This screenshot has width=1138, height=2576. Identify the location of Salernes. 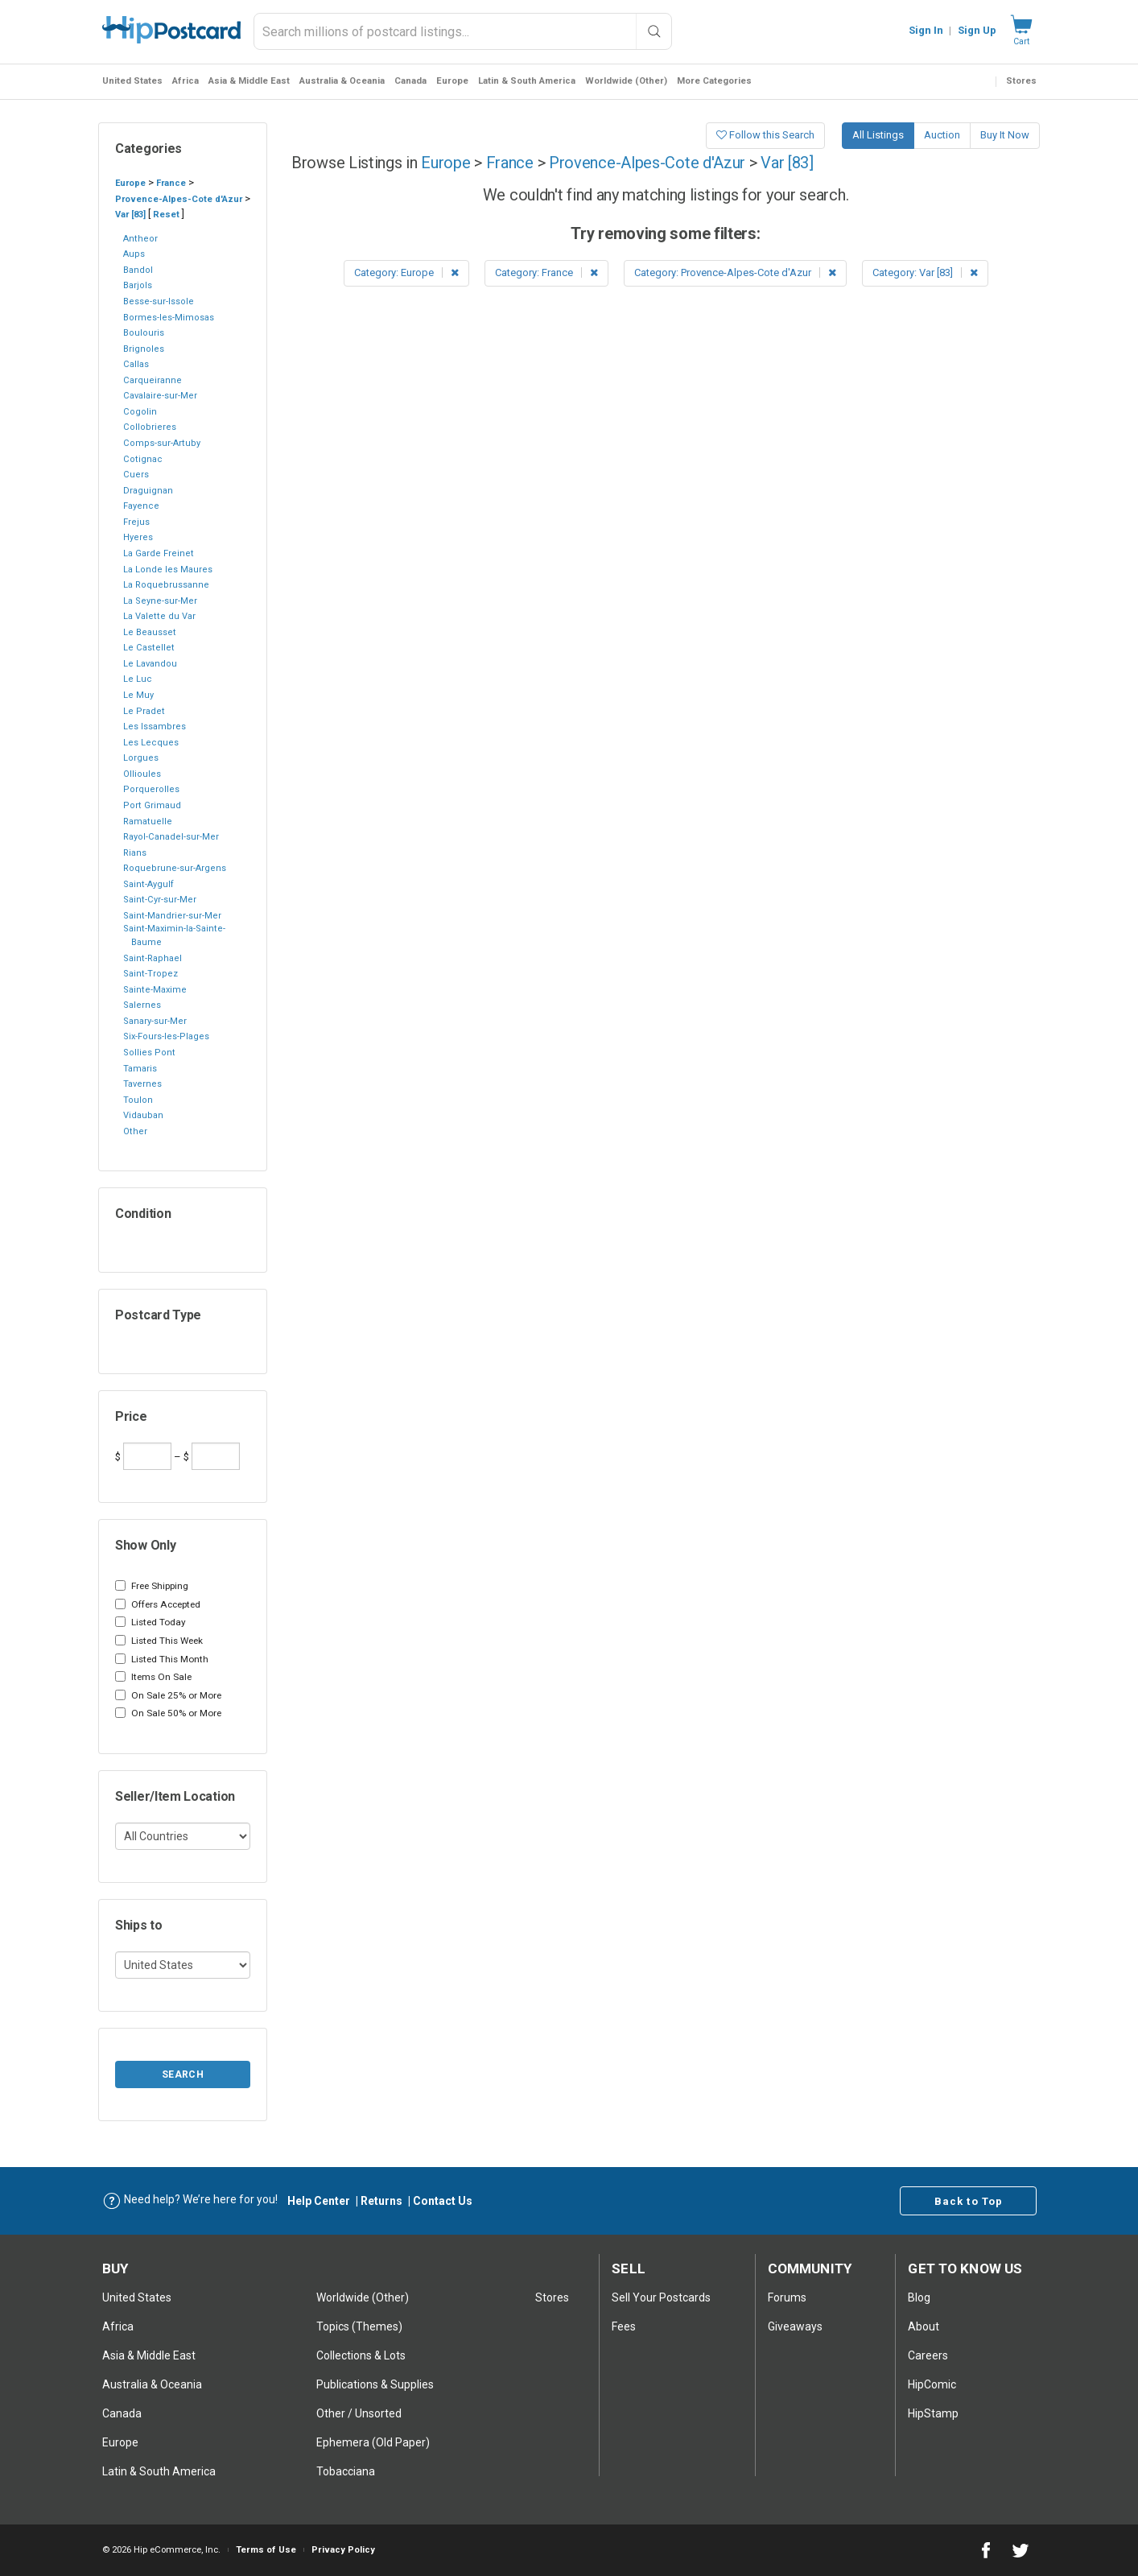
(142, 1005).